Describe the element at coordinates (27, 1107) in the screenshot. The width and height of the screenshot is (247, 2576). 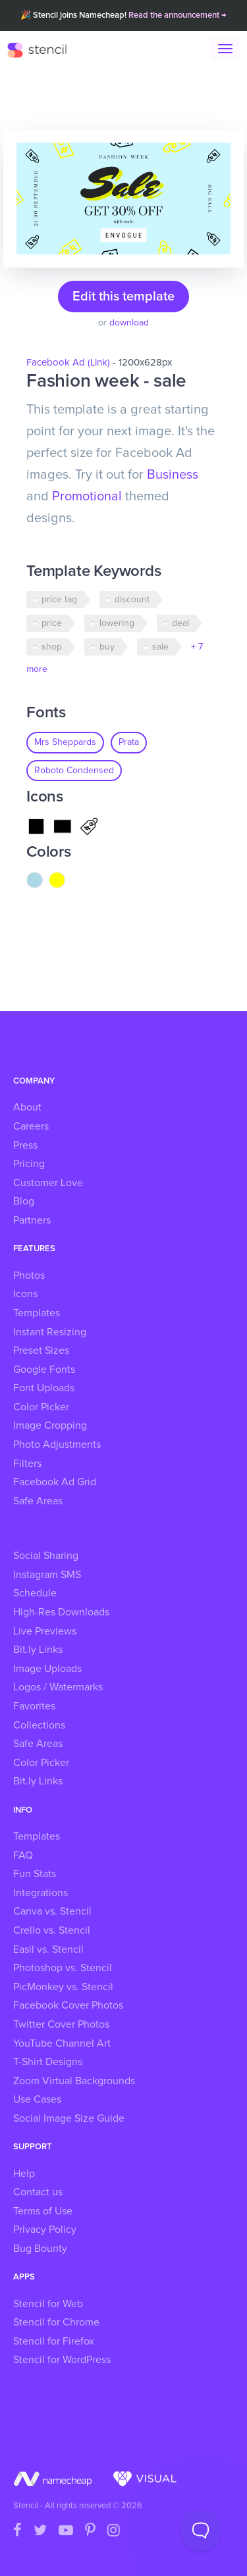
I see `About` at that location.